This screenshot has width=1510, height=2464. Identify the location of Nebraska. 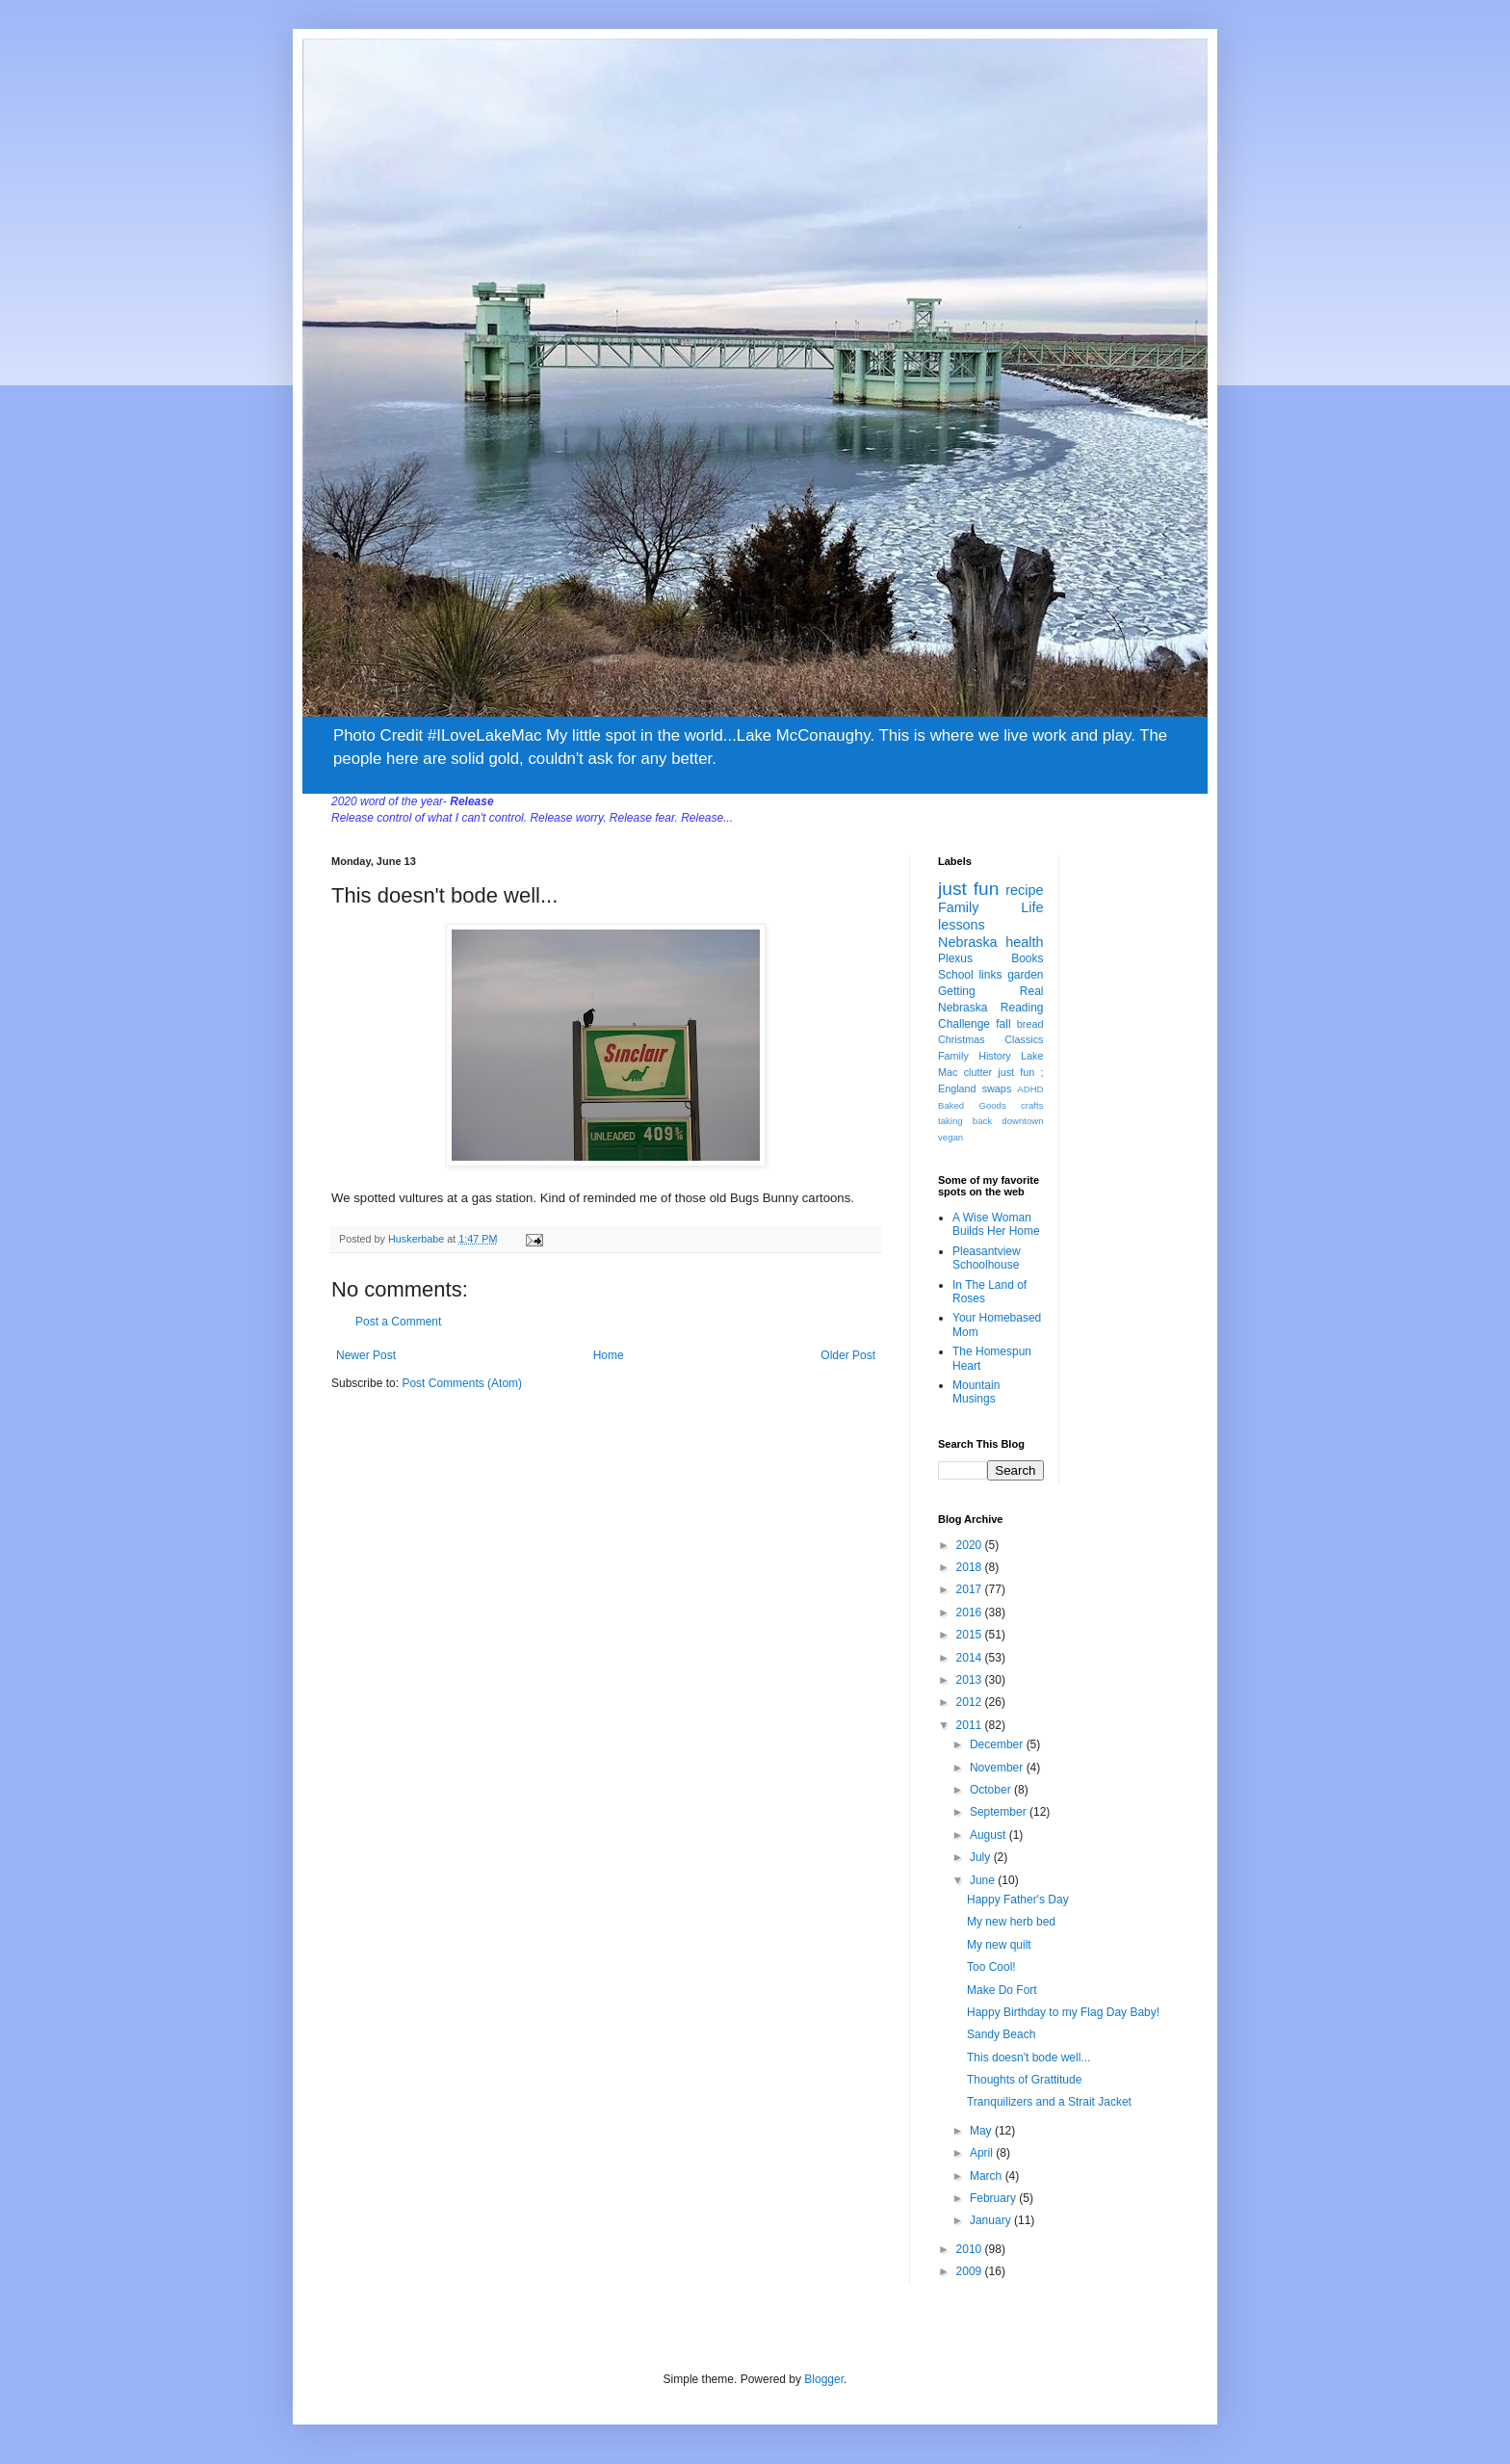
(968, 942).